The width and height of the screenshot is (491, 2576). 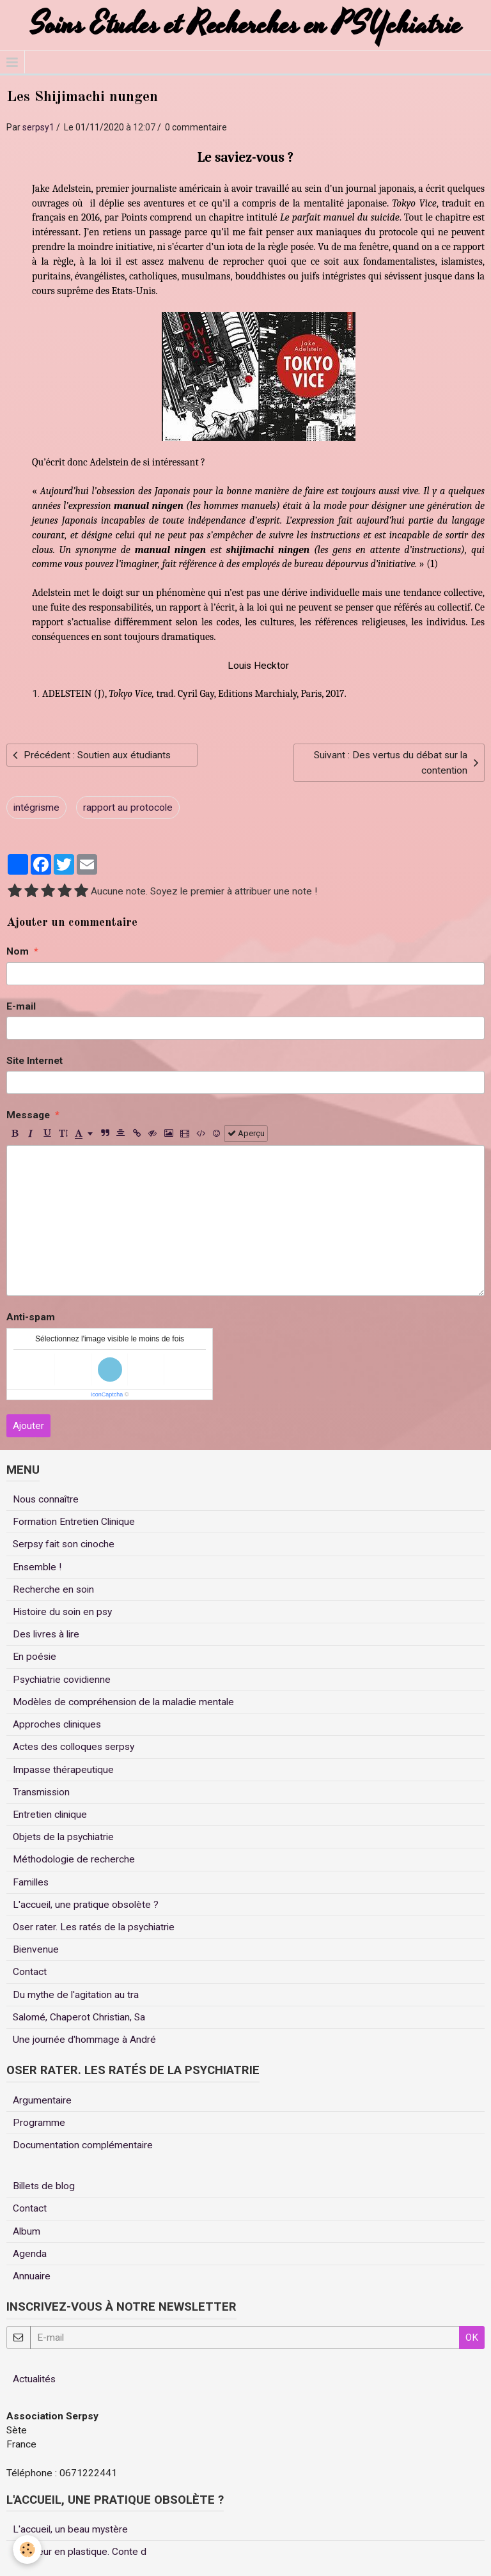 What do you see at coordinates (30, 2254) in the screenshot?
I see `Agenda` at bounding box center [30, 2254].